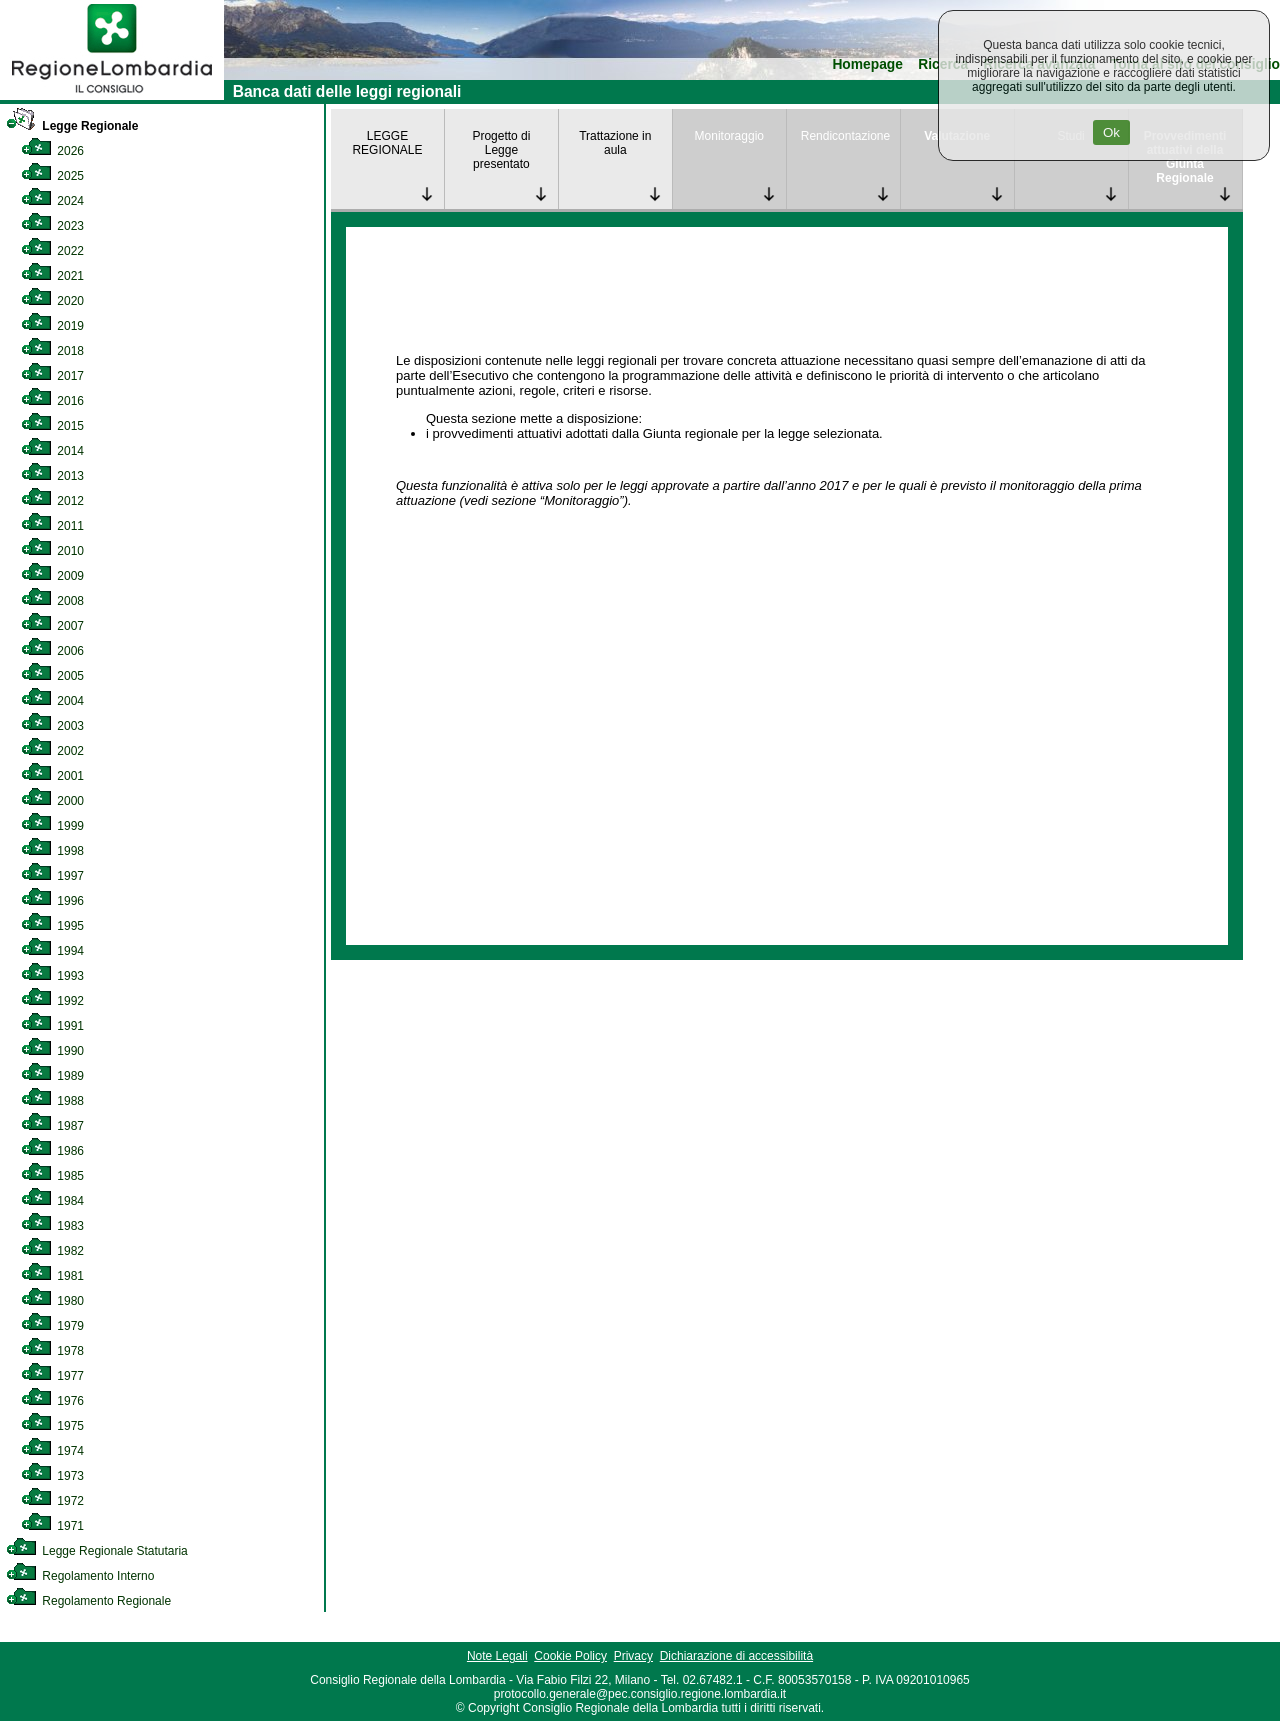  What do you see at coordinates (52, 326) in the screenshot?
I see `2019 [link]` at bounding box center [52, 326].